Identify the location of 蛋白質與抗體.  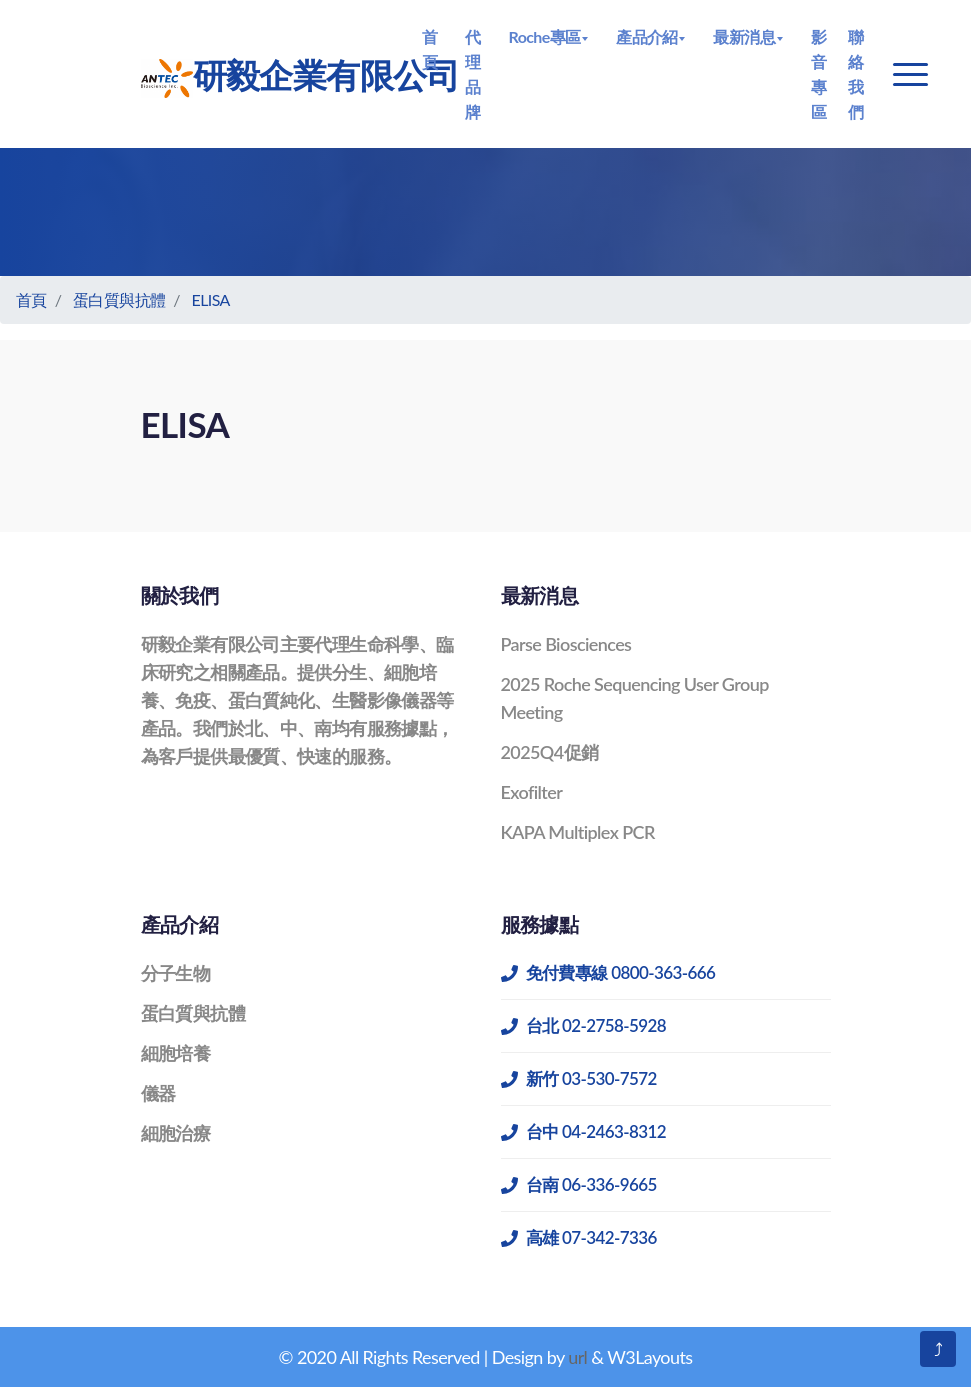
(119, 299).